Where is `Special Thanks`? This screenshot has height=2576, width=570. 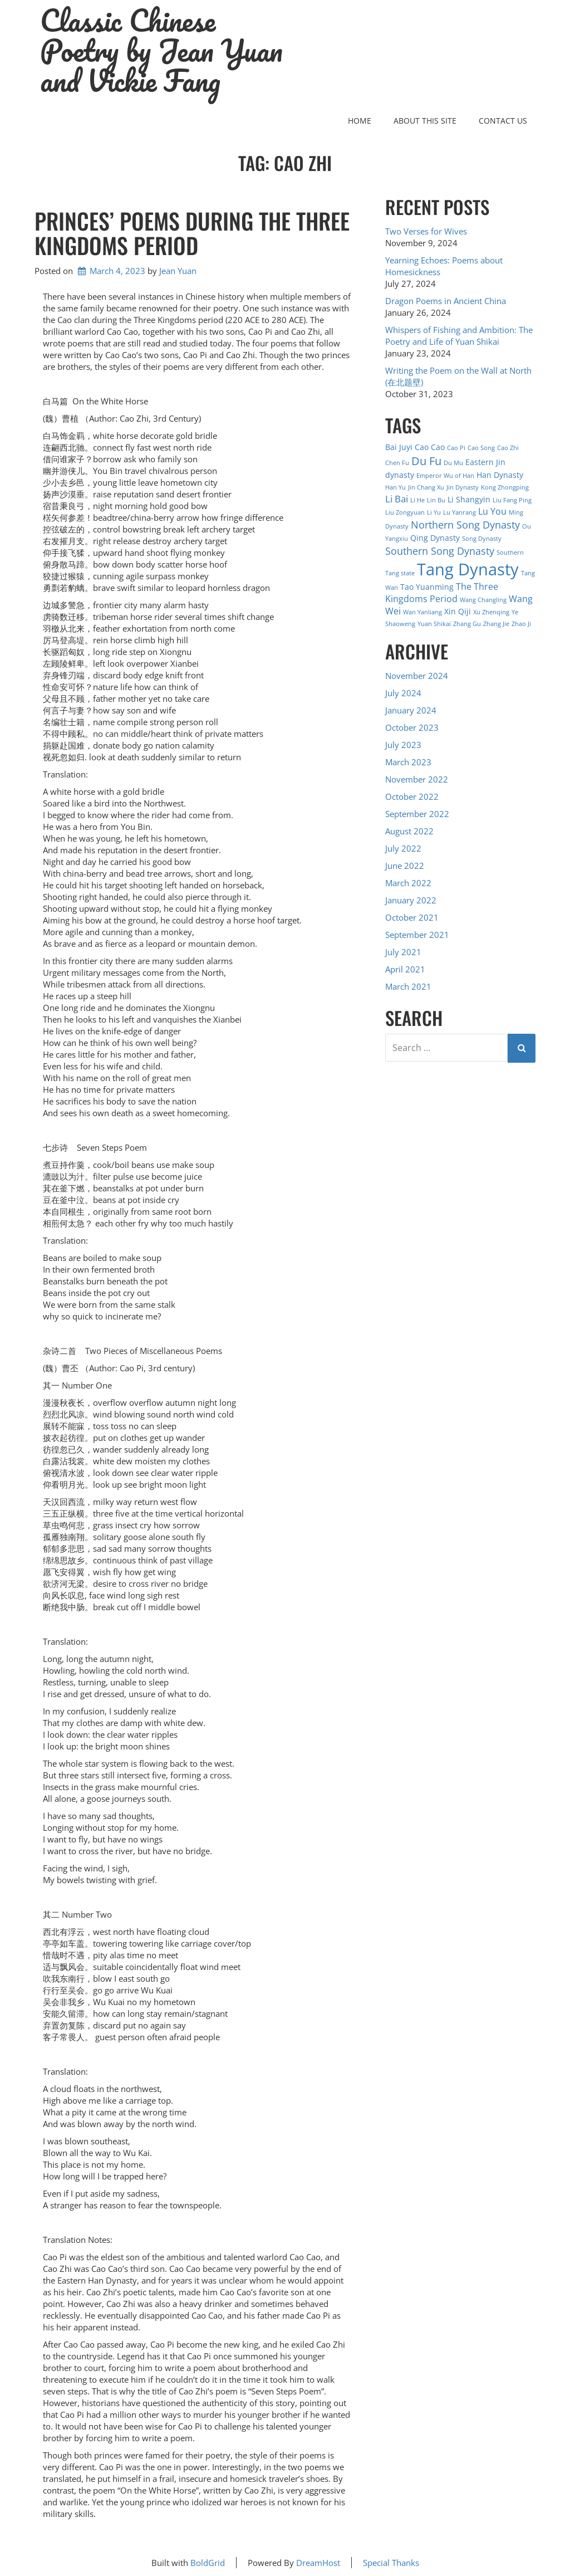 Special Thanks is located at coordinates (391, 2562).